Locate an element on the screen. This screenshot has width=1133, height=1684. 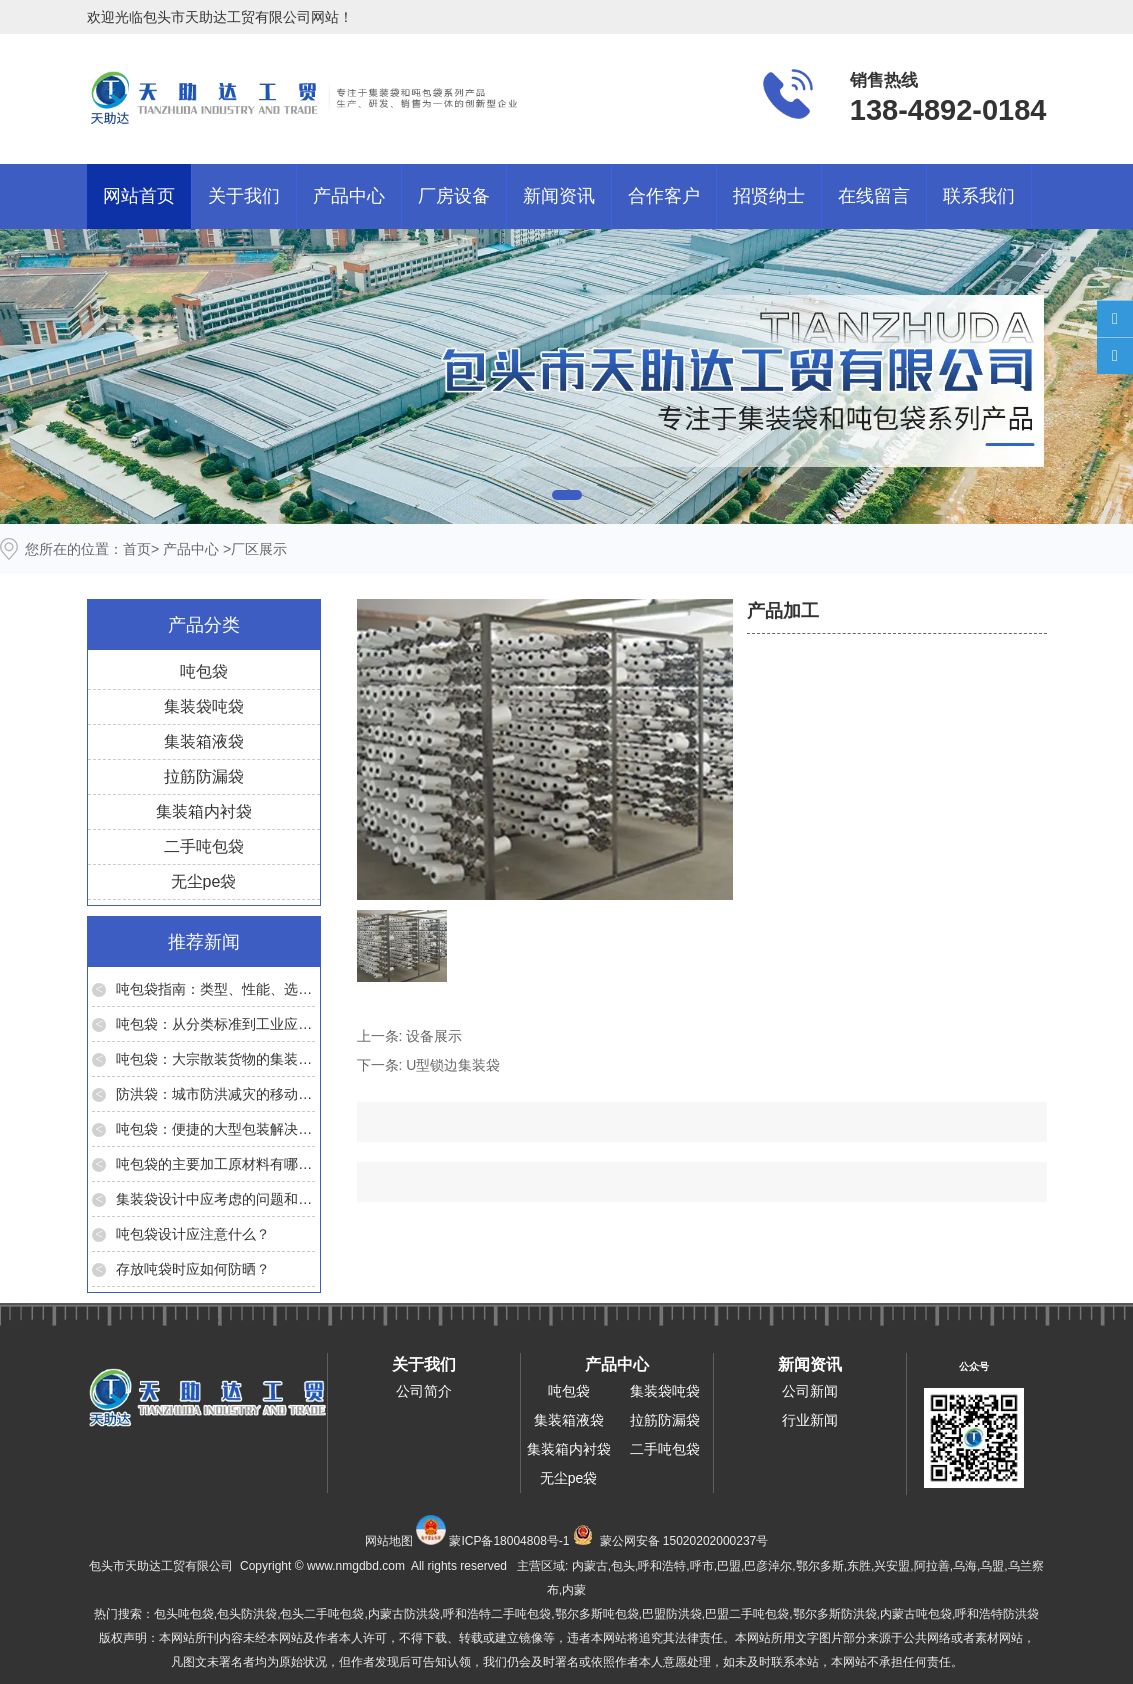
集装箱内衬袋 is located at coordinates (204, 811).